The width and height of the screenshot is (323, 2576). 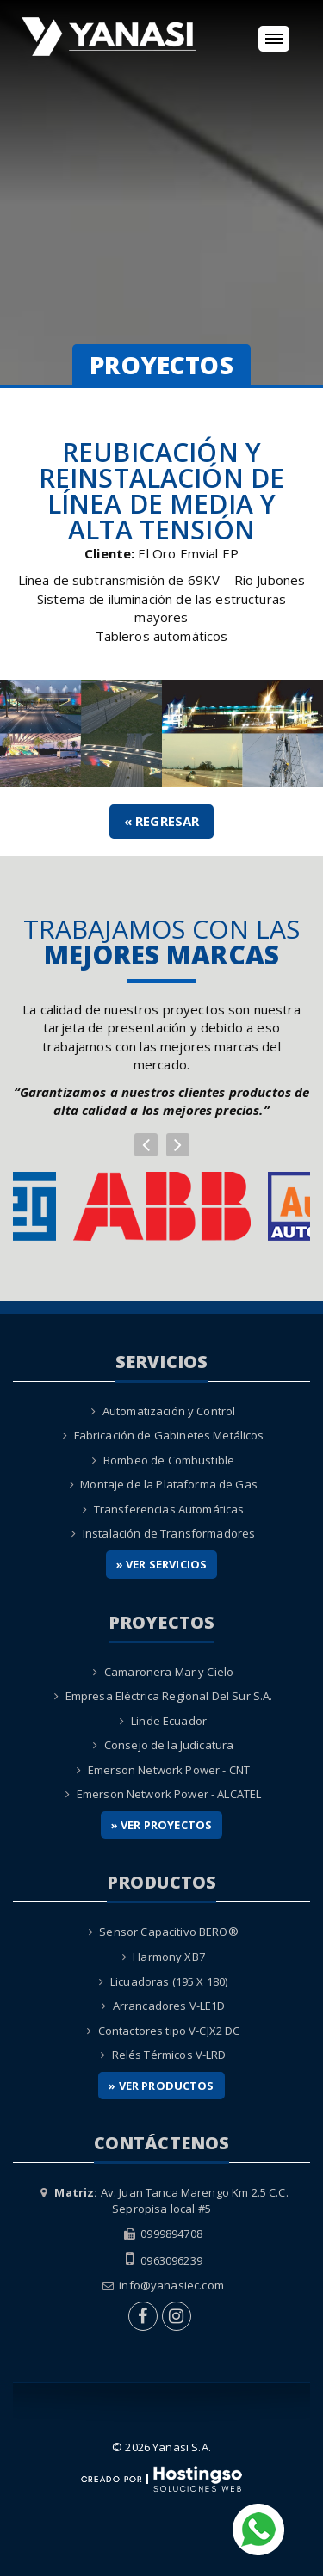 What do you see at coordinates (169, 1794) in the screenshot?
I see `Emerson Network Power - ALCATEL` at bounding box center [169, 1794].